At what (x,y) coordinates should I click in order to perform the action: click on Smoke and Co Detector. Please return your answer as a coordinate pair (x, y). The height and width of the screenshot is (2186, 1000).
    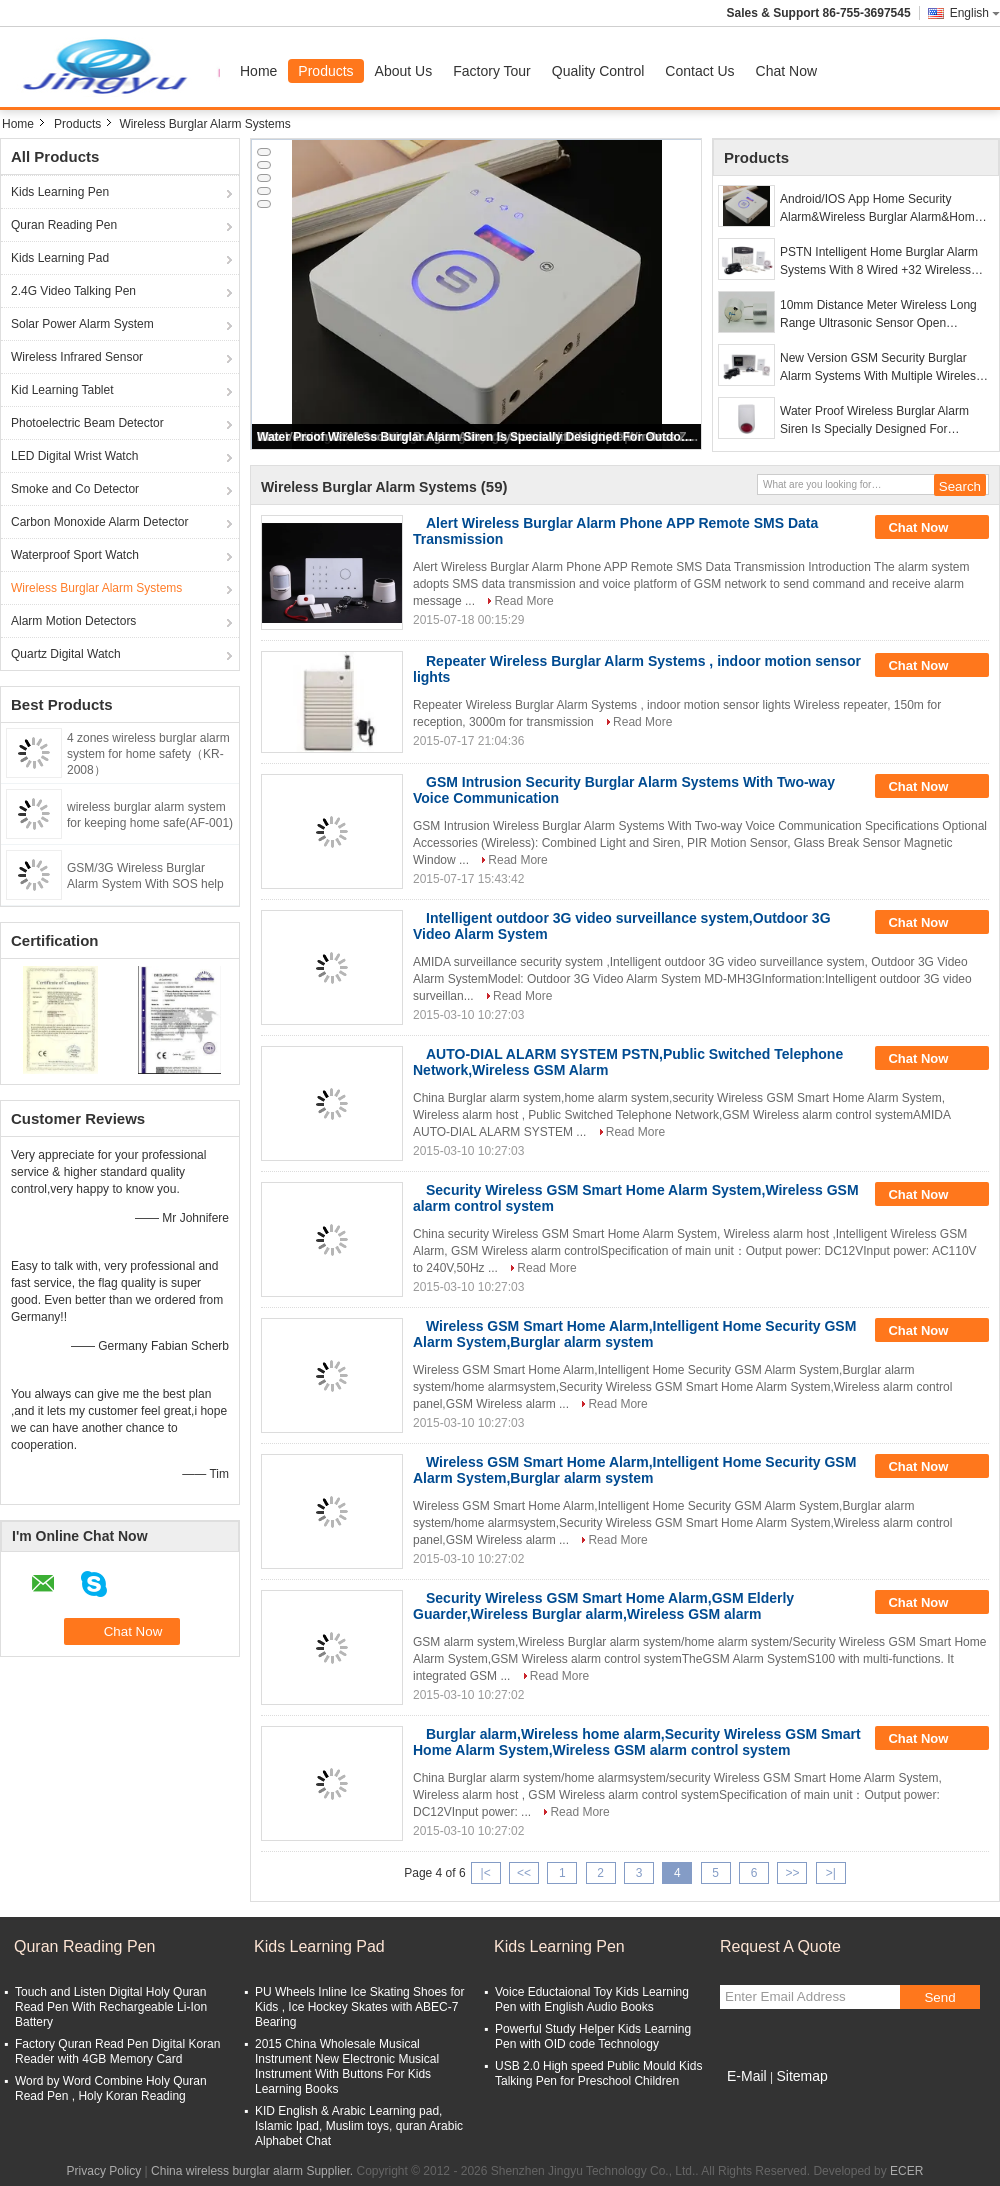
    Looking at the image, I should click on (75, 489).